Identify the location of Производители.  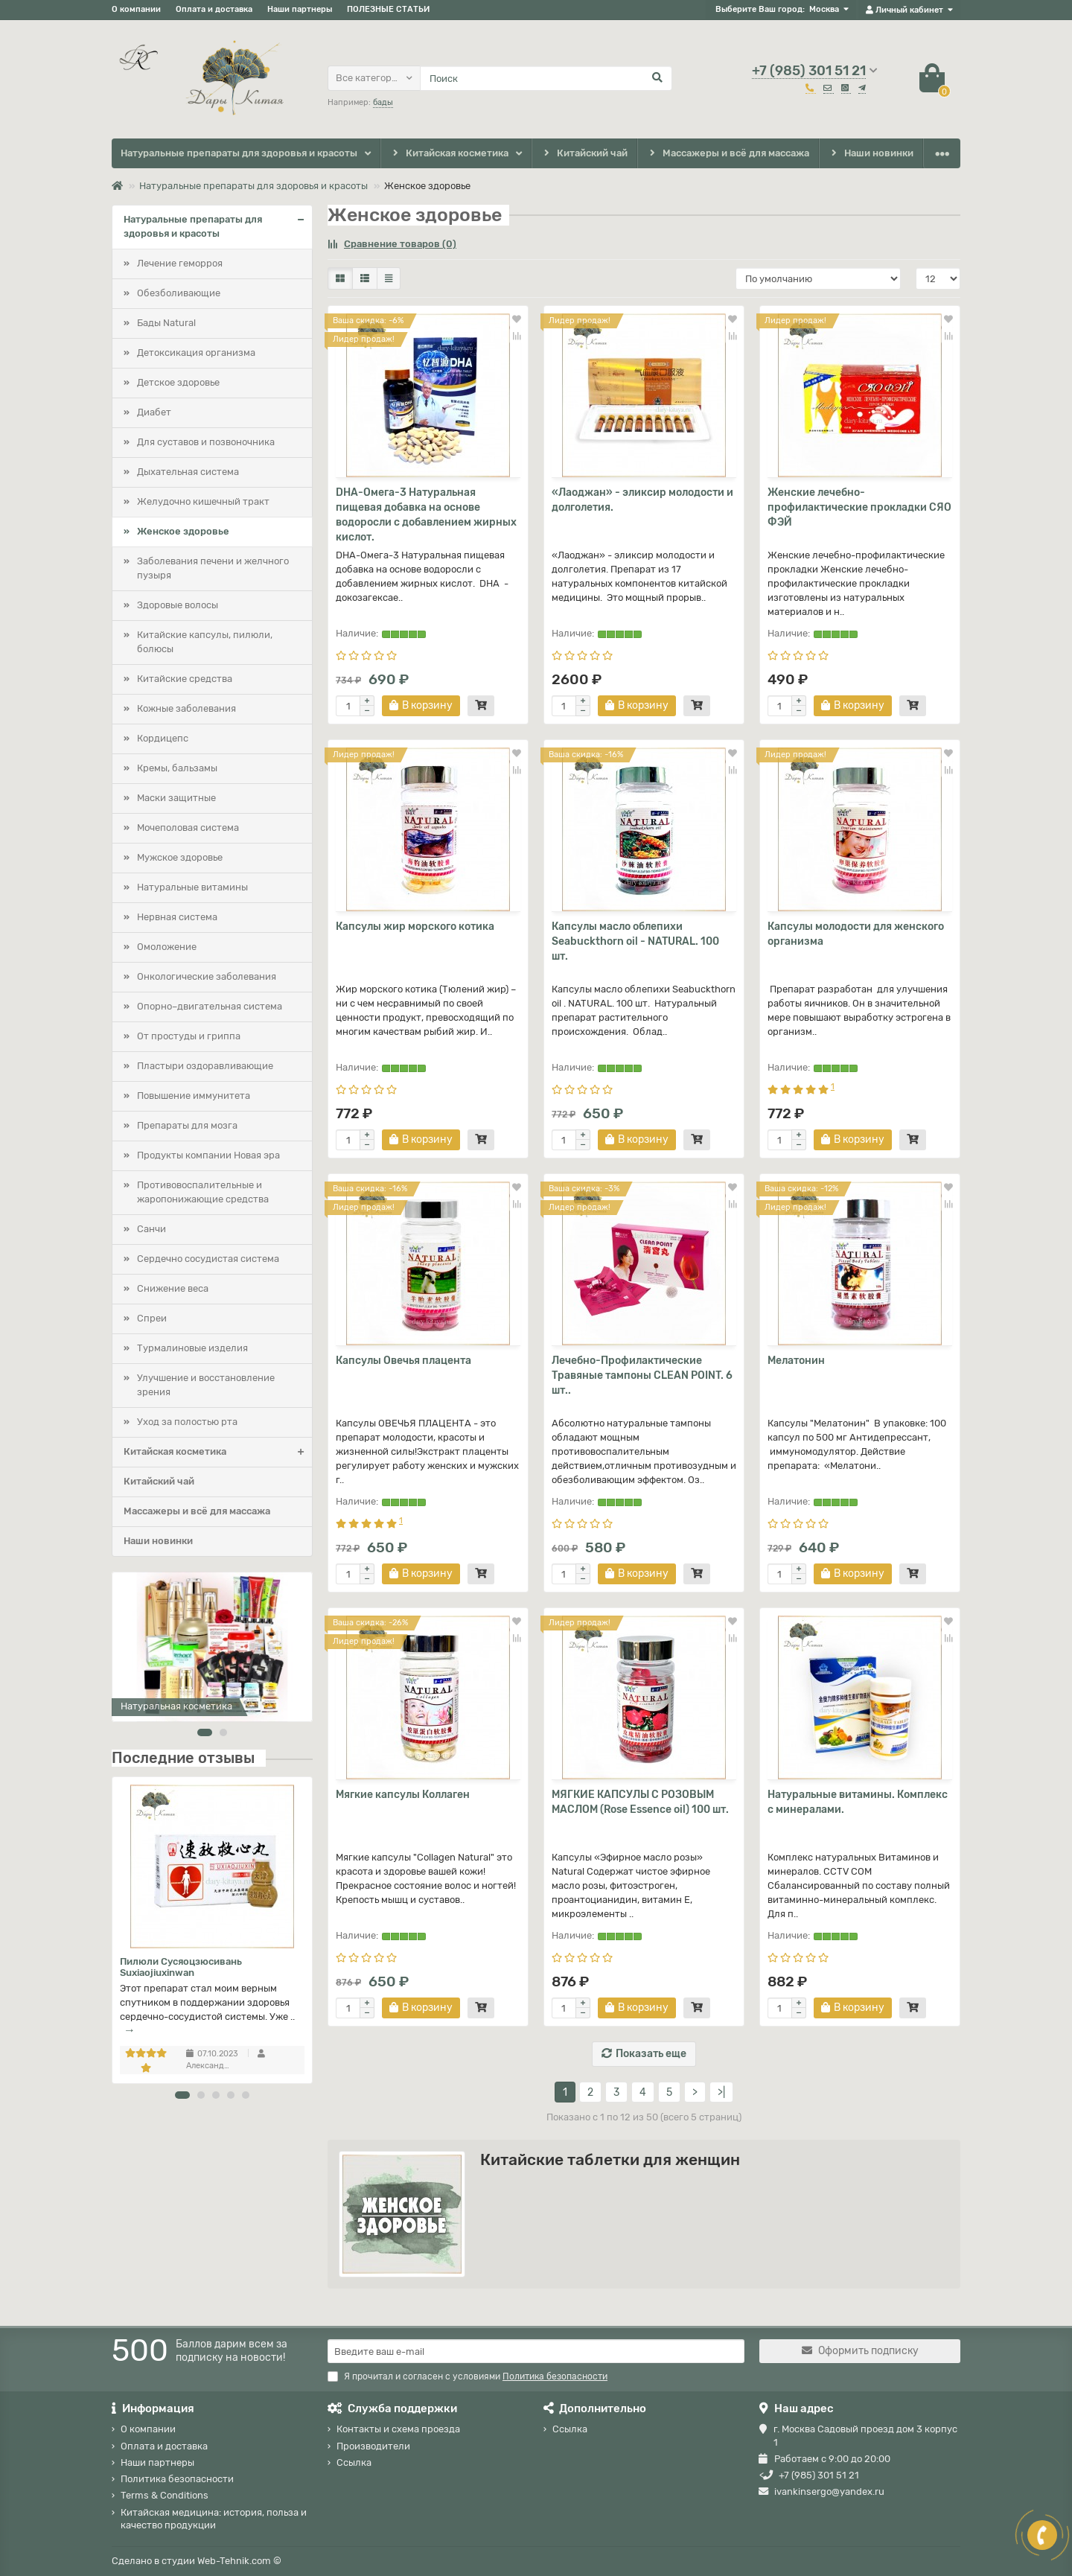
(373, 2446).